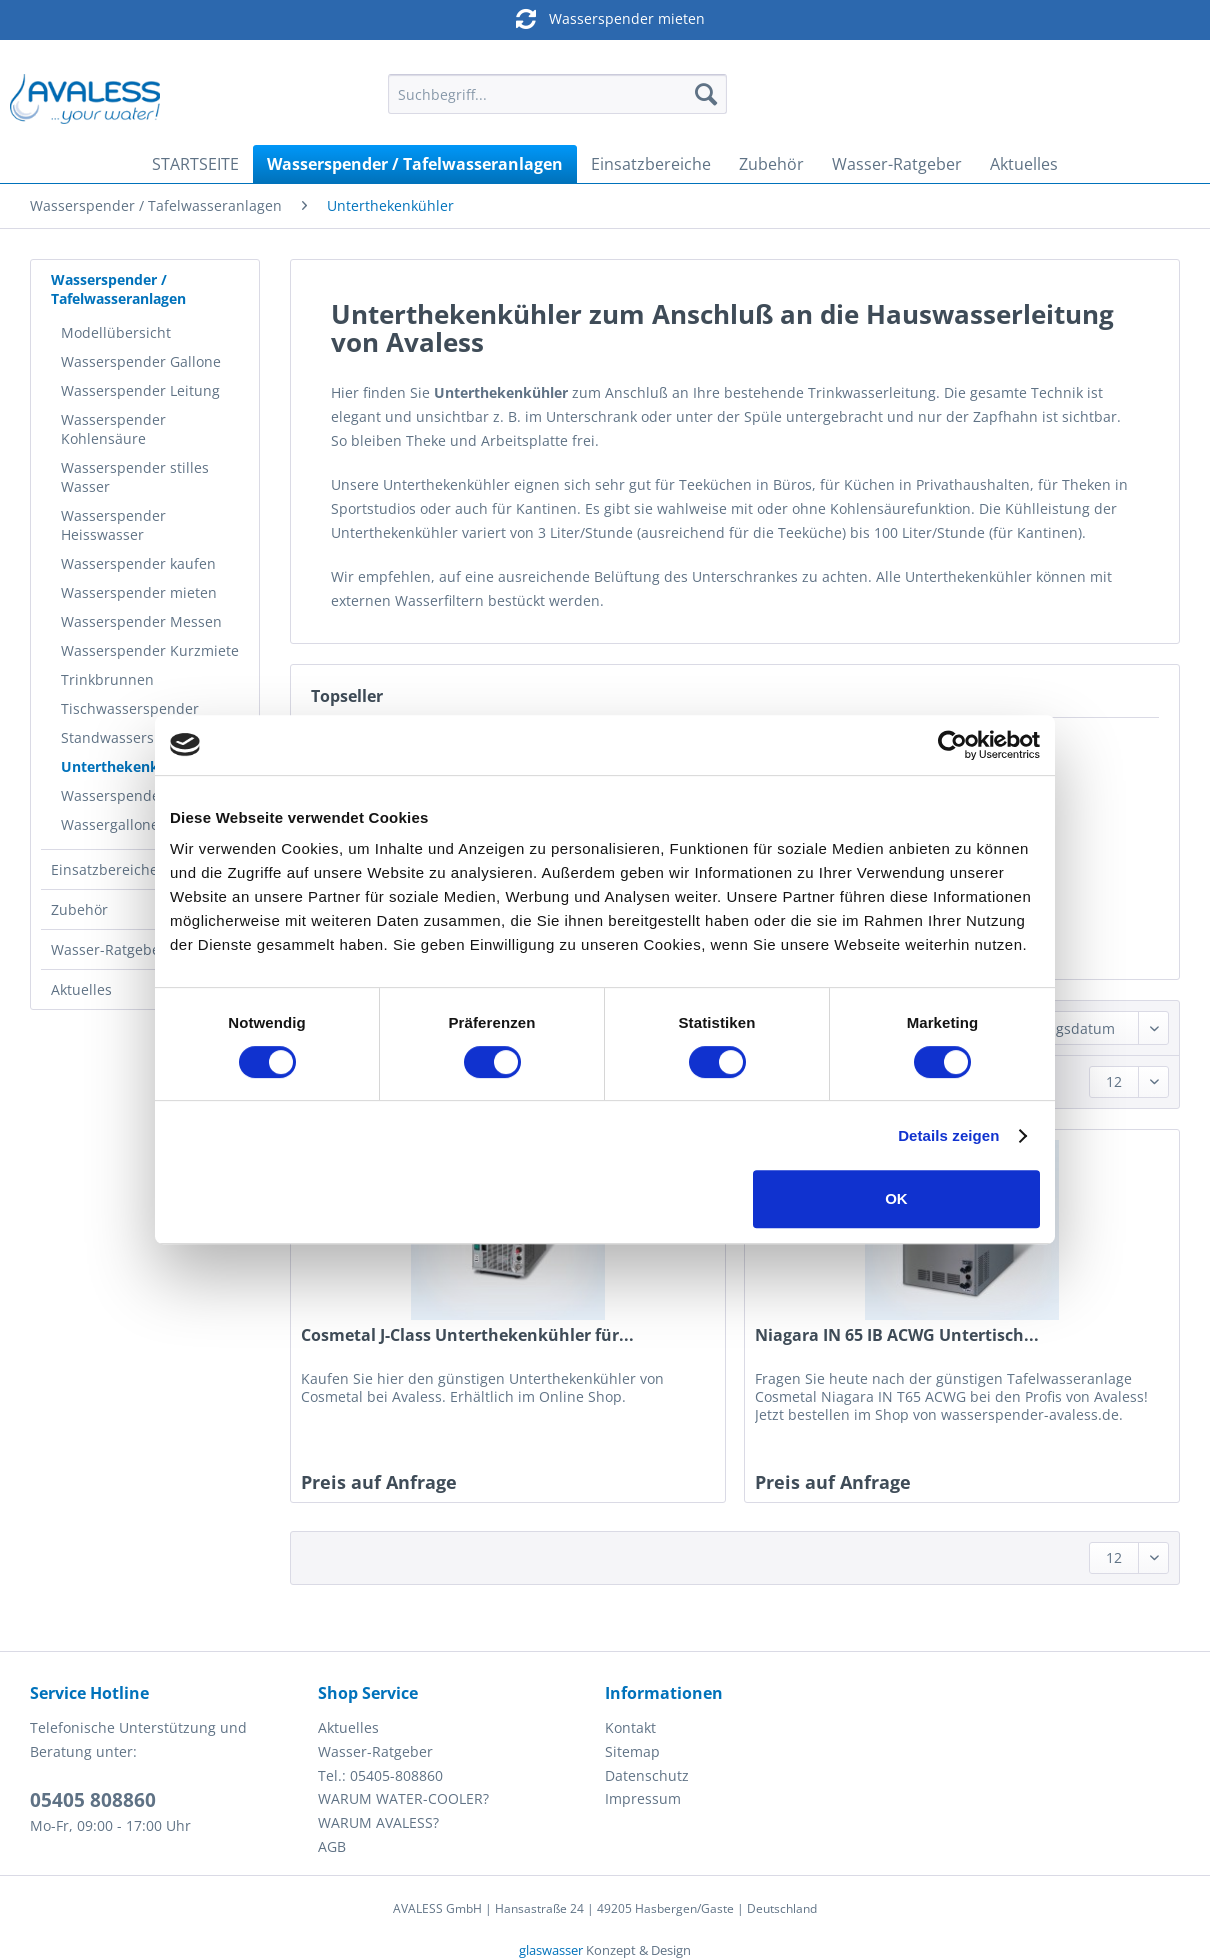 Image resolution: width=1210 pixels, height=1959 pixels. What do you see at coordinates (113, 429) in the screenshot?
I see `Wasserspender Kohlensäure` at bounding box center [113, 429].